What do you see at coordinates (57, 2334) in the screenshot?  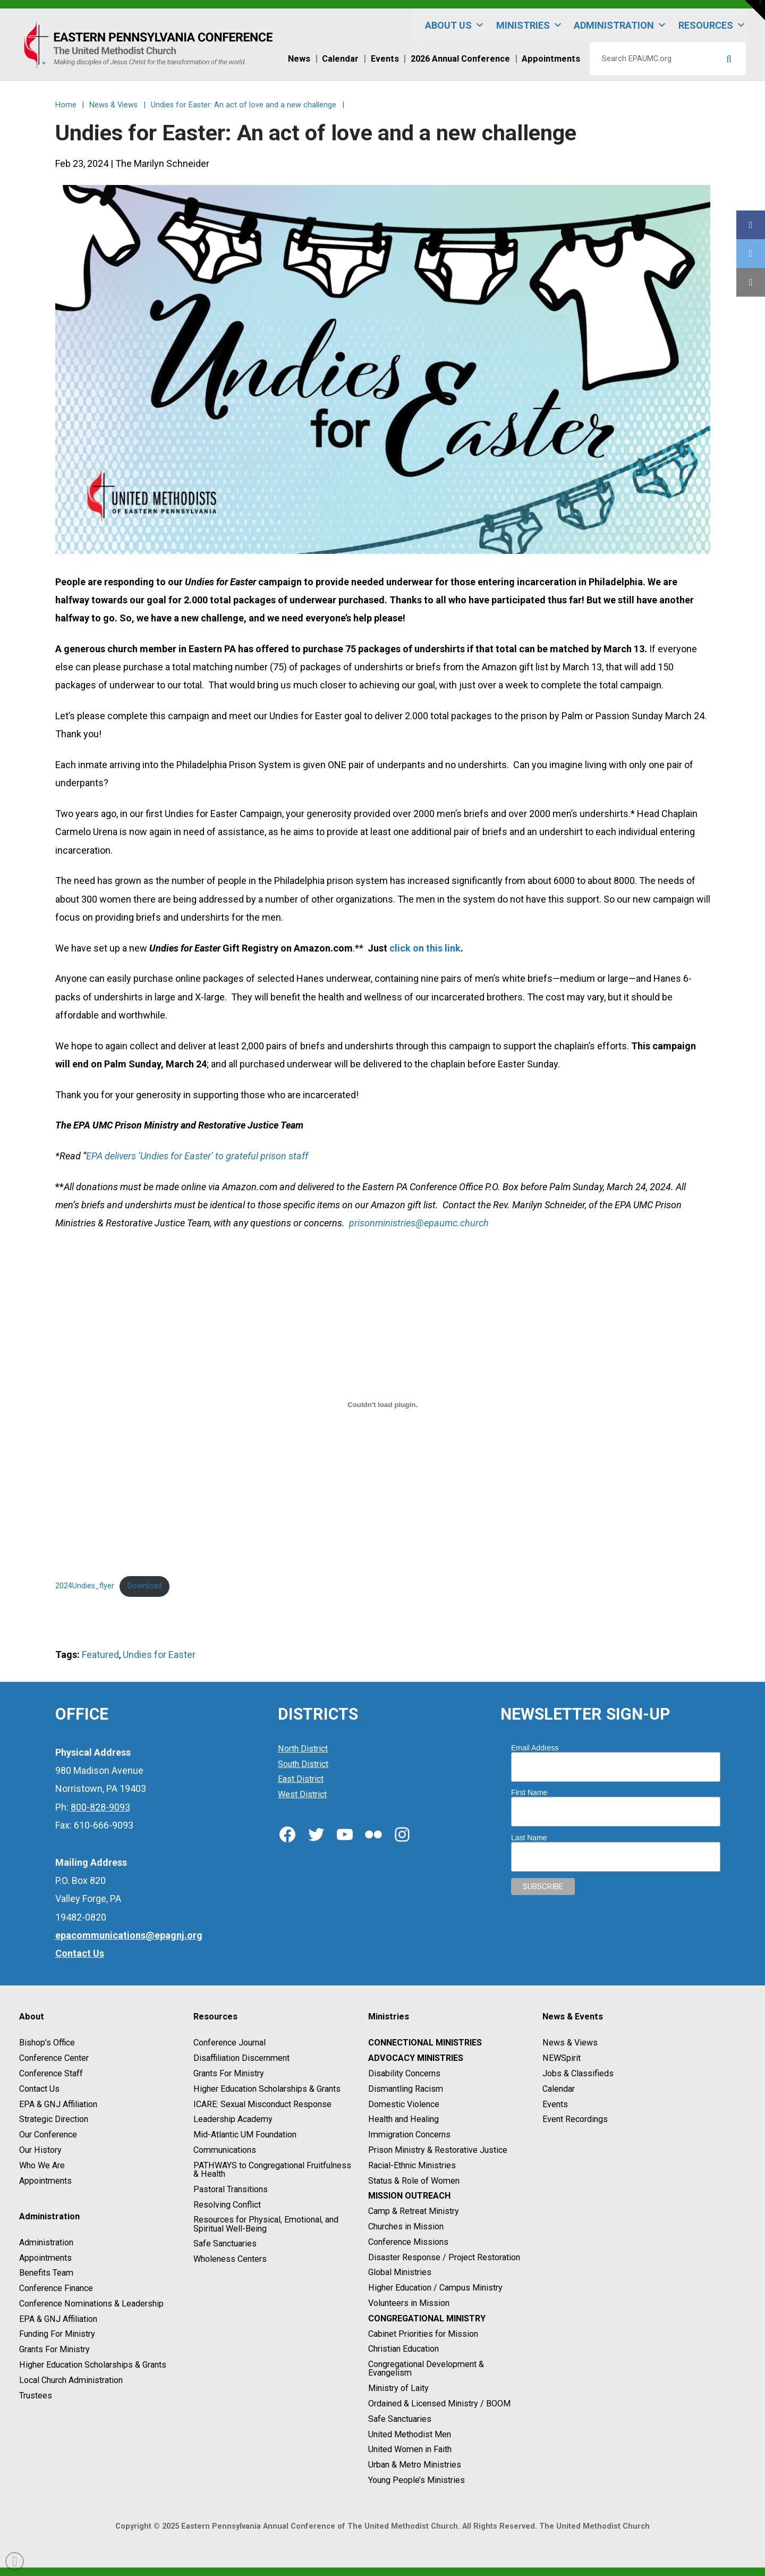 I see `Funding For Ministry` at bounding box center [57, 2334].